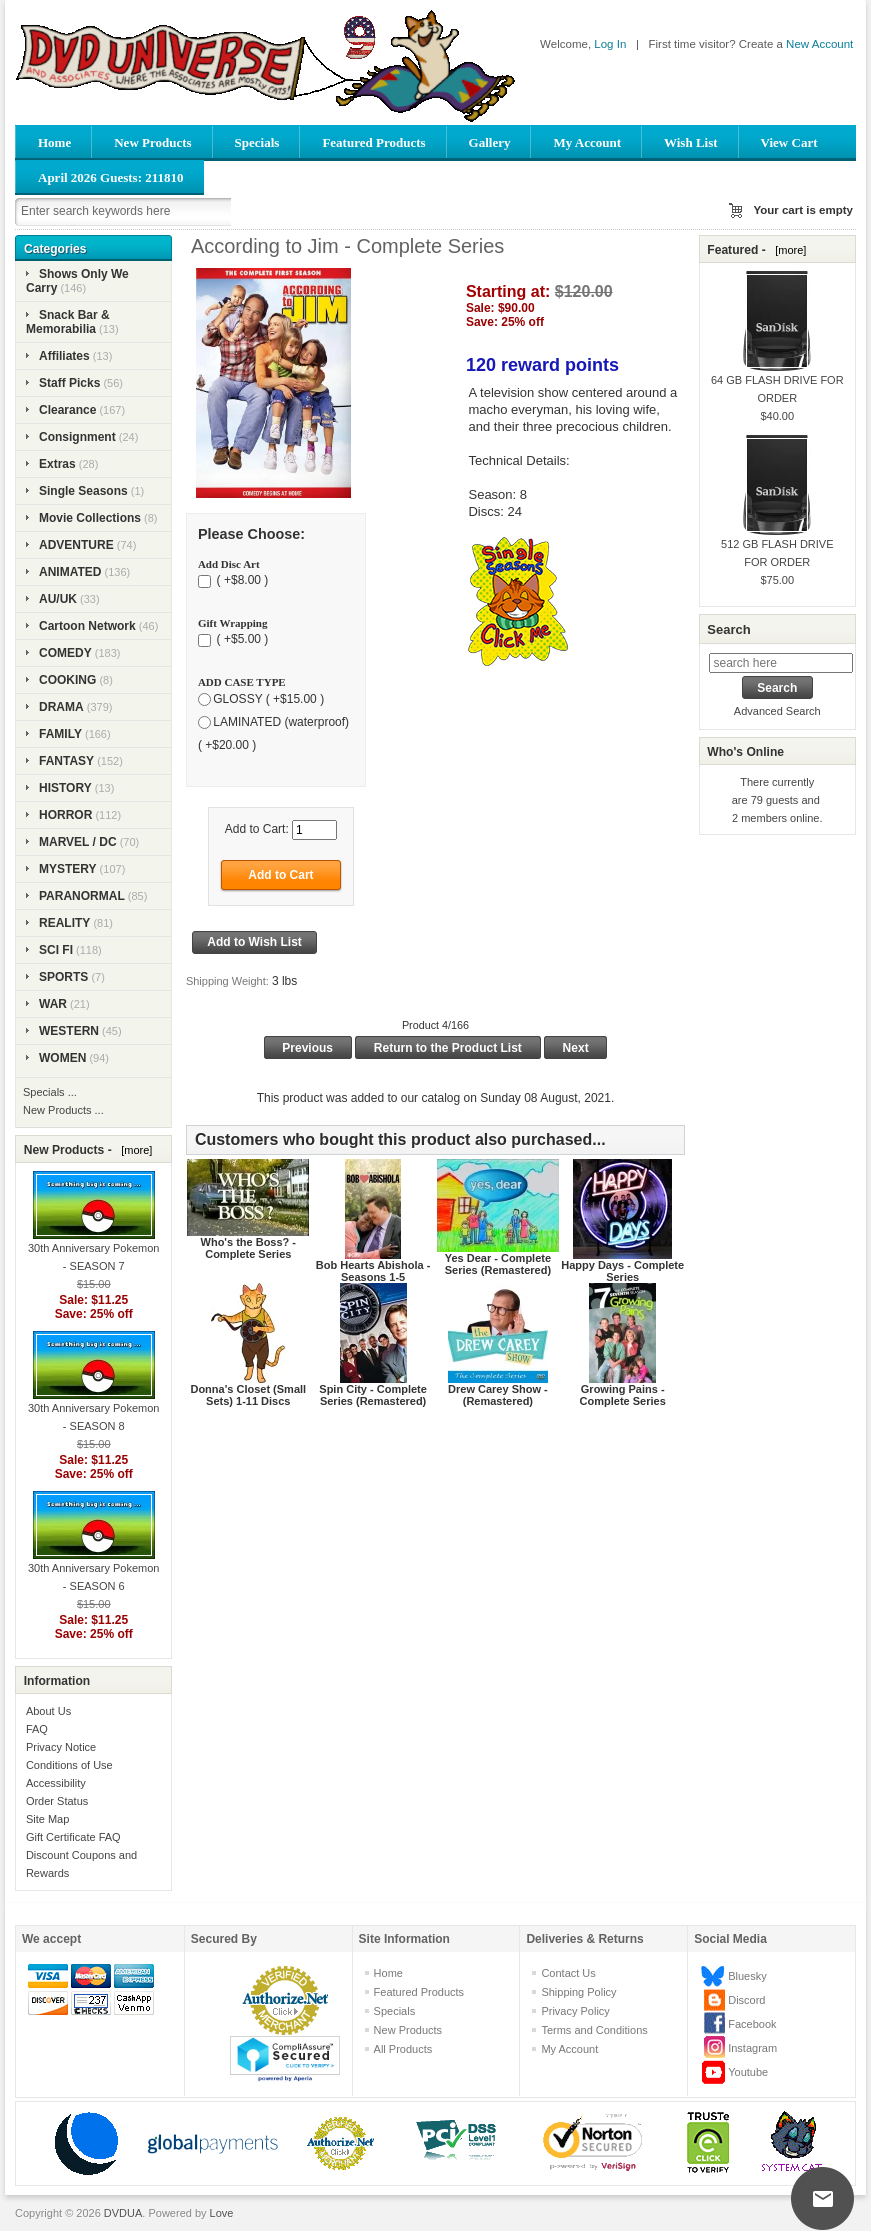 This screenshot has width=871, height=2231. Describe the element at coordinates (73, 1837) in the screenshot. I see `Gift Certificate FAQ` at that location.